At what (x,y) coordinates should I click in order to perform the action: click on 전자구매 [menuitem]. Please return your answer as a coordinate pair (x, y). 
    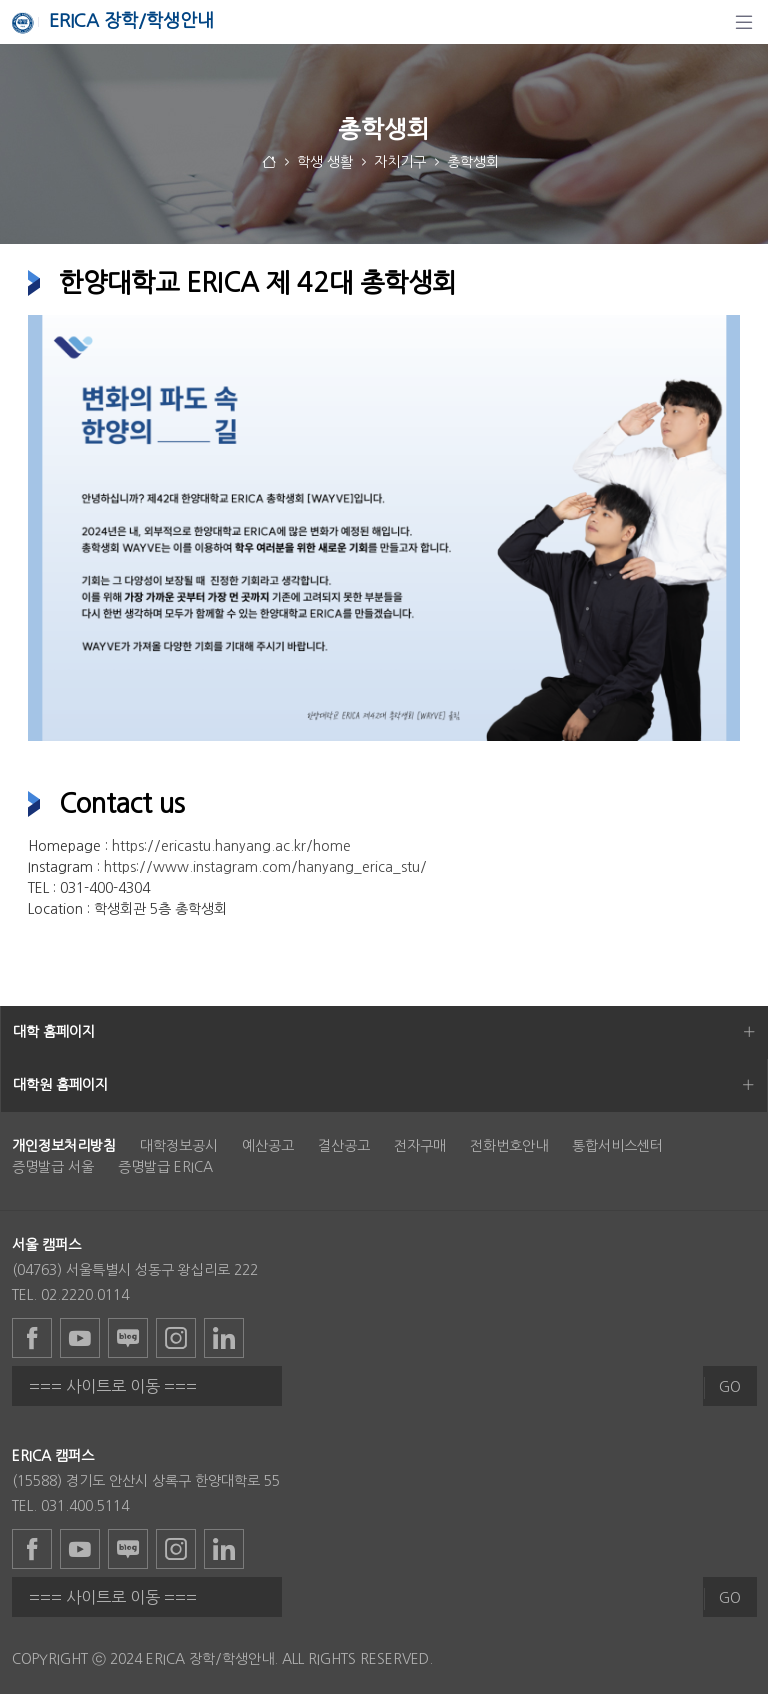
    Looking at the image, I should click on (420, 1146).